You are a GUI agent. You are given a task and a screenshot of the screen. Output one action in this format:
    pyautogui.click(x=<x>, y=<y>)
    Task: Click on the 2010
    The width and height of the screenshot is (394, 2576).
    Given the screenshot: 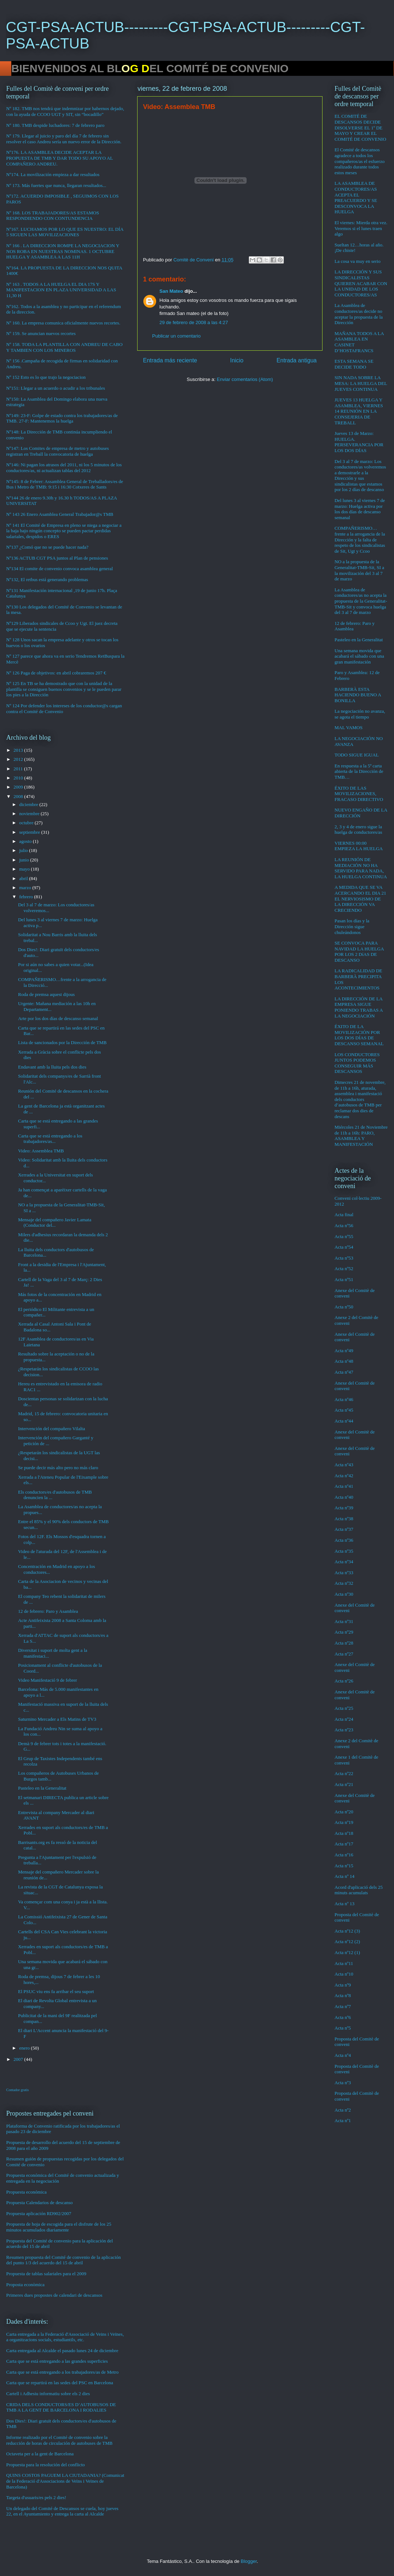 What is the action you would take?
    pyautogui.click(x=18, y=778)
    